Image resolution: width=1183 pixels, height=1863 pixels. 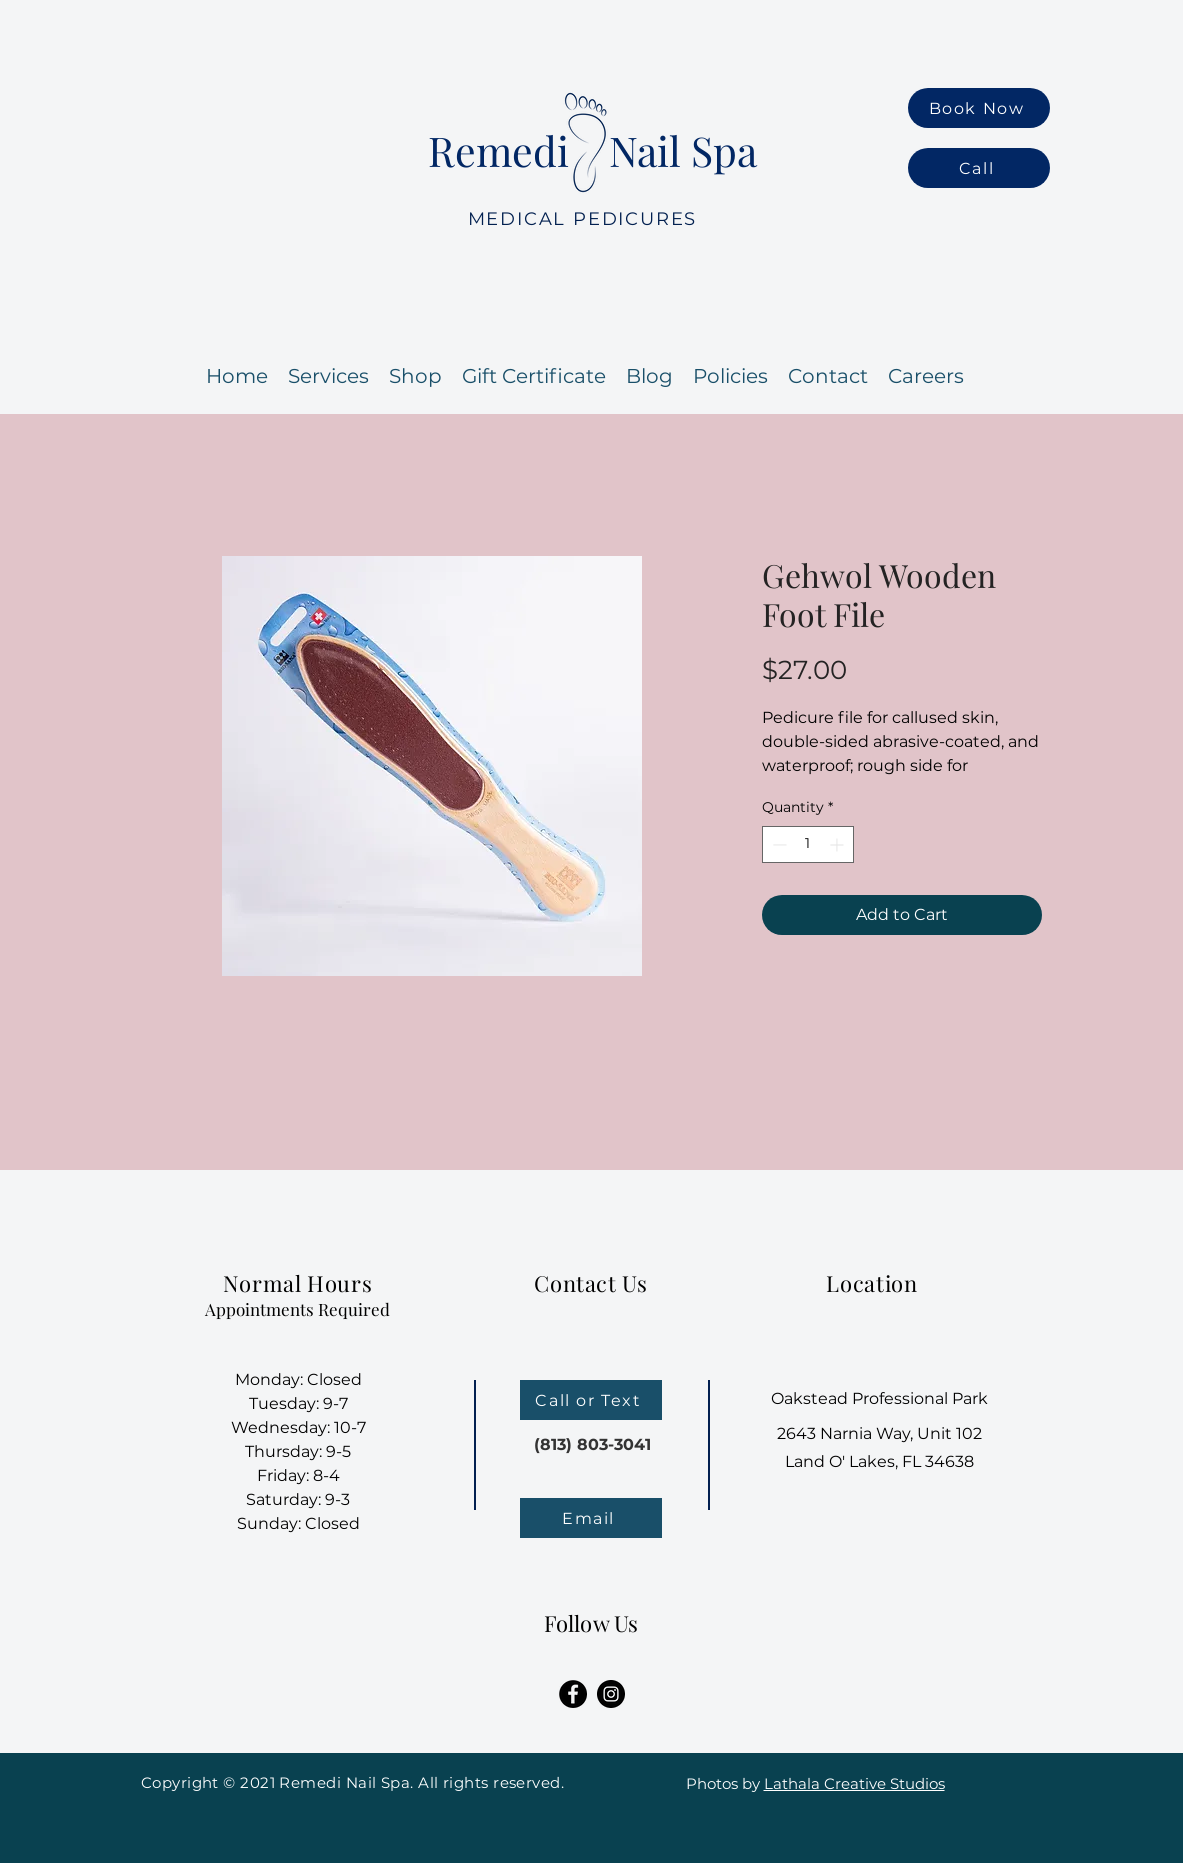 What do you see at coordinates (591, 1400) in the screenshot?
I see `[Call or Text]` at bounding box center [591, 1400].